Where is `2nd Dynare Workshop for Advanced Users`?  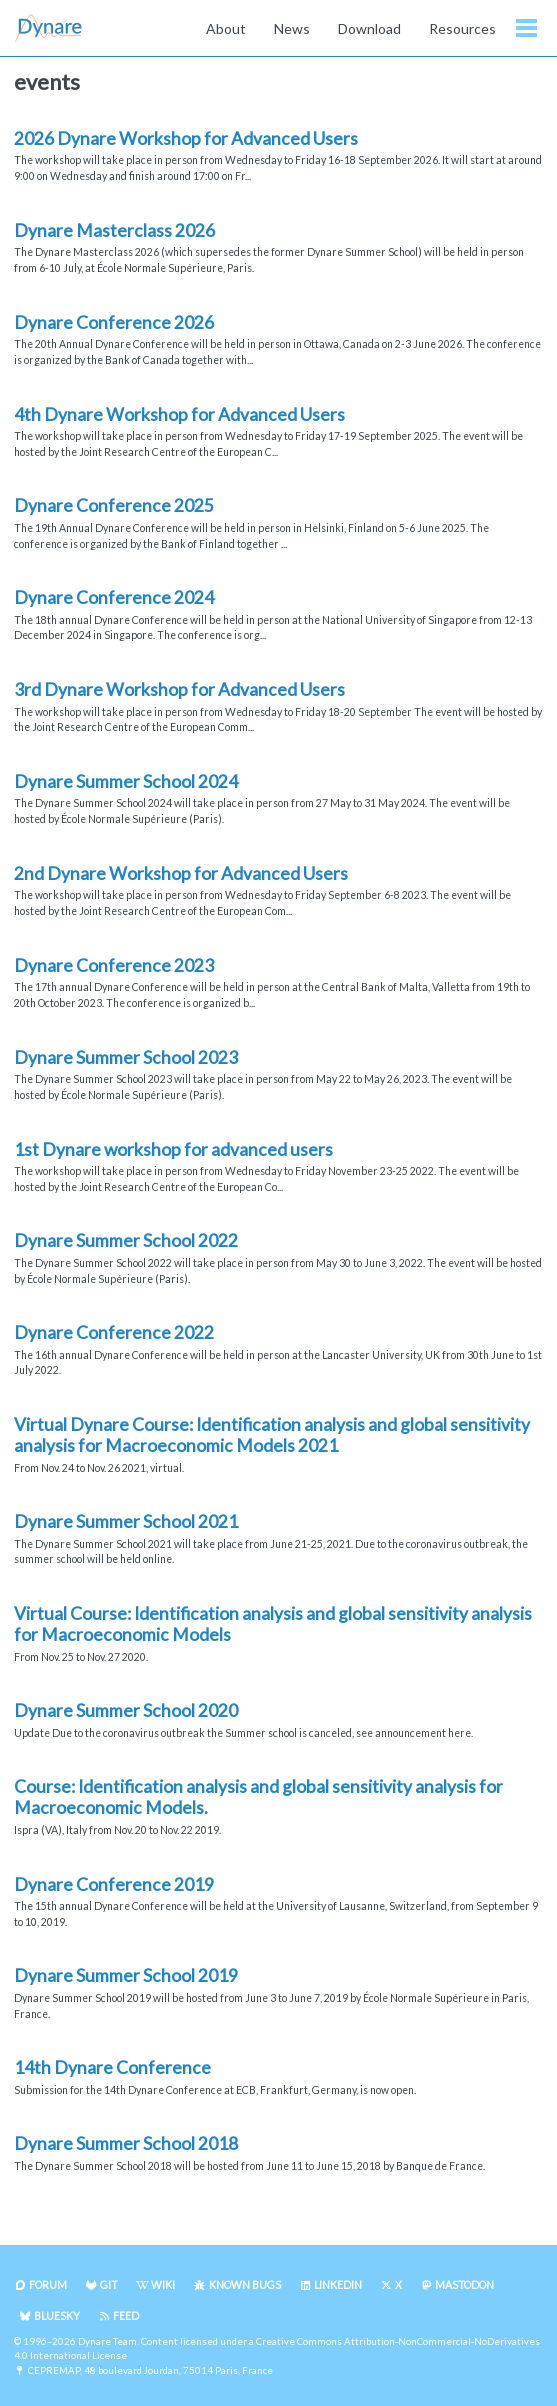 2nd Dynare Workshop for Advanced Users is located at coordinates (181, 873).